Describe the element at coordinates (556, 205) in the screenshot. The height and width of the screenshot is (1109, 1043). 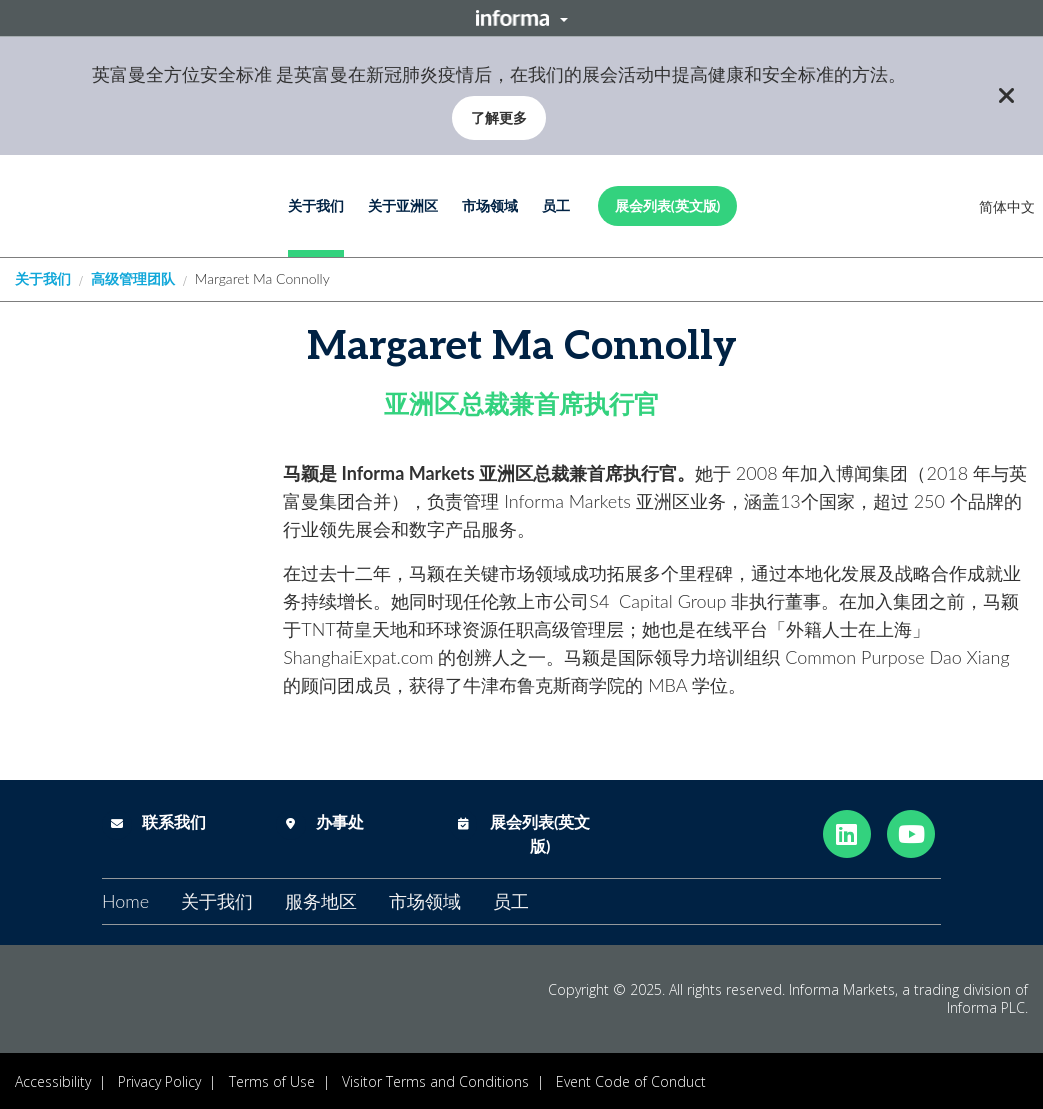
I see `员工` at that location.